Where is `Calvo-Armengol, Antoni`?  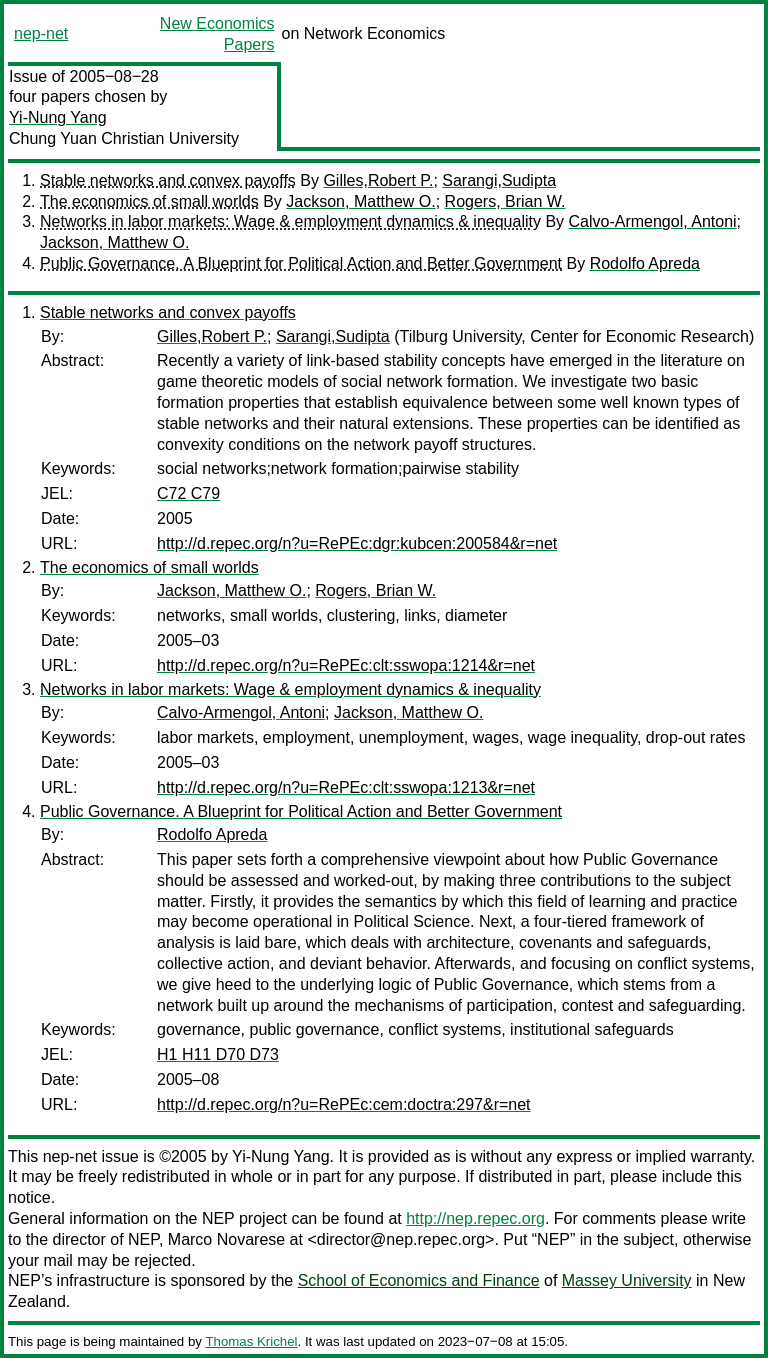
Calvo-Armengol, Antoni is located at coordinates (653, 221).